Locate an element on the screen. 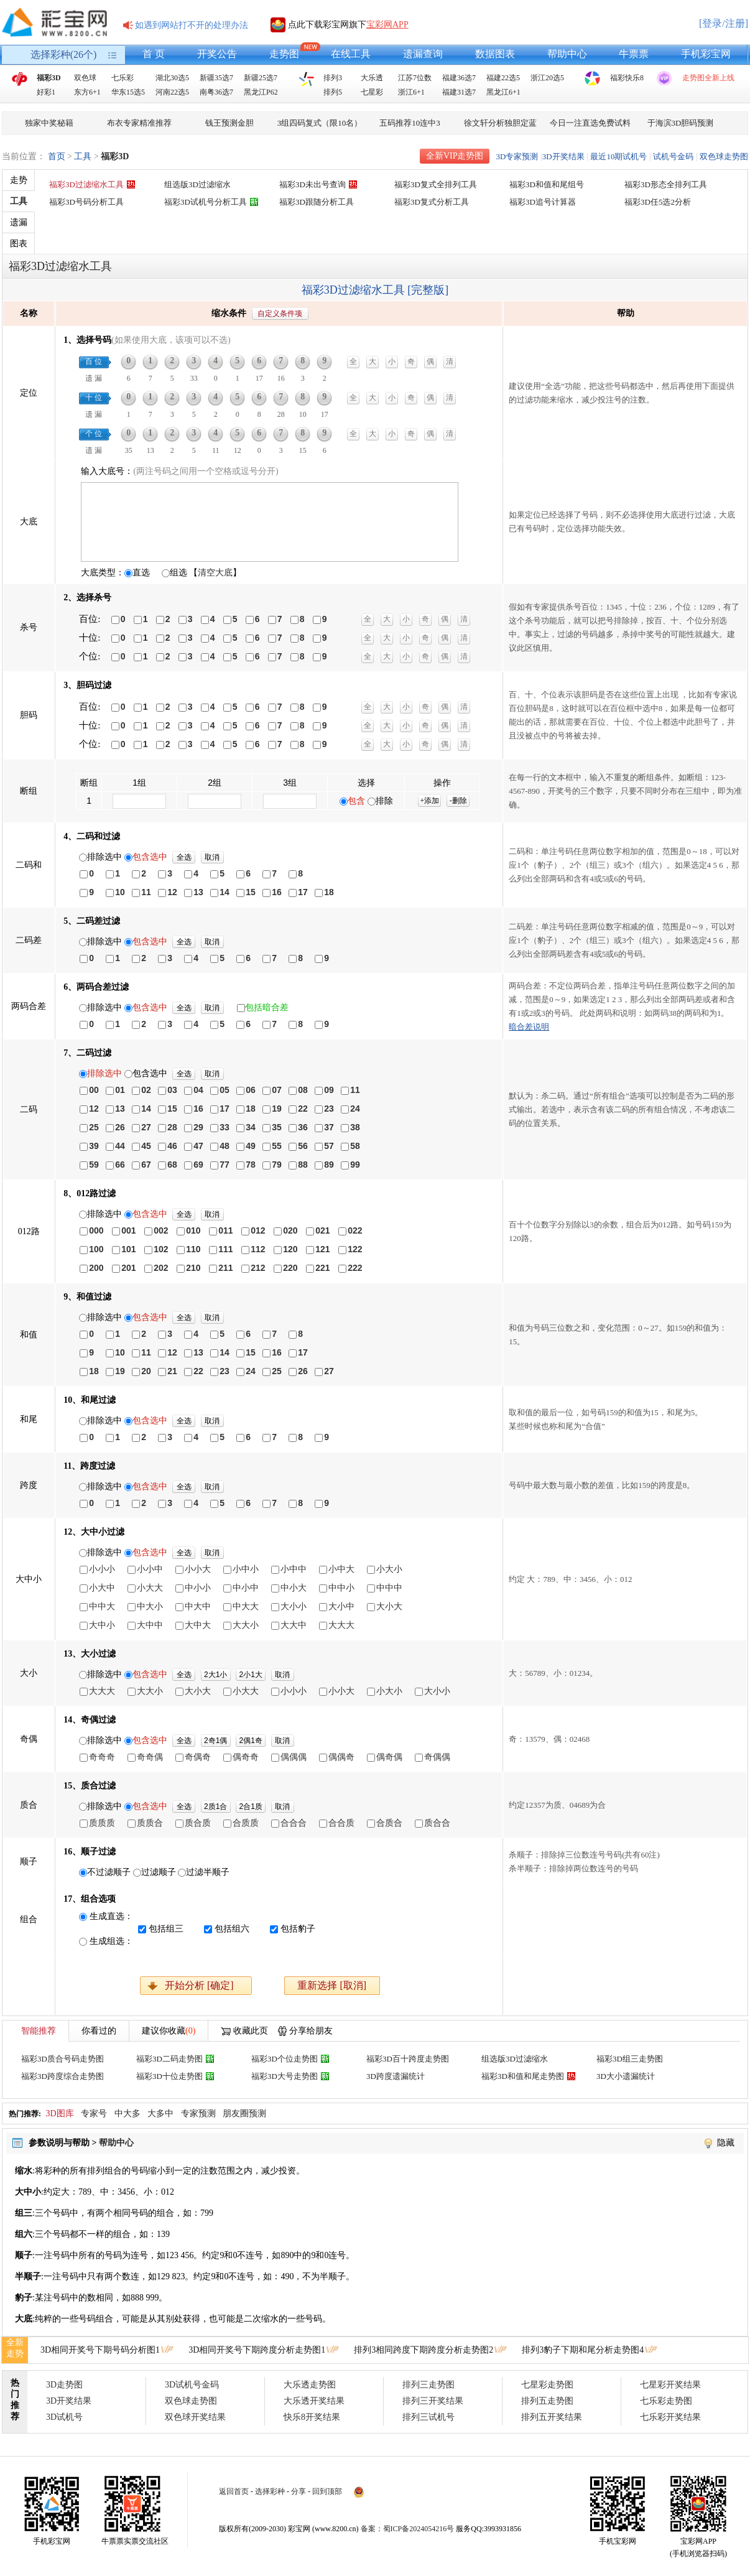 Image resolution: width=750 pixels, height=2576 pixels. 01 is located at coordinates (120, 1090).